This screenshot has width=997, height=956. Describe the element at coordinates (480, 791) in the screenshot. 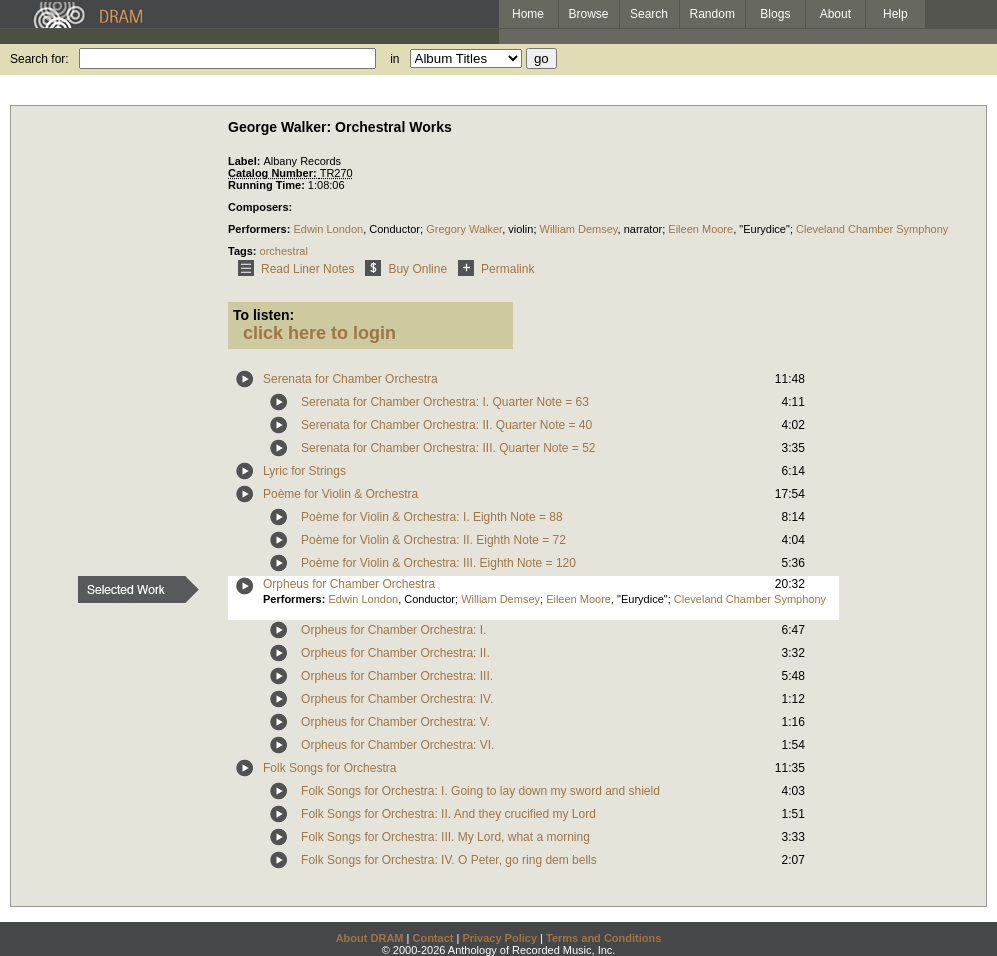

I see `Folk Songs for Orchestra: I. Going to lay down my sword and shield` at that location.